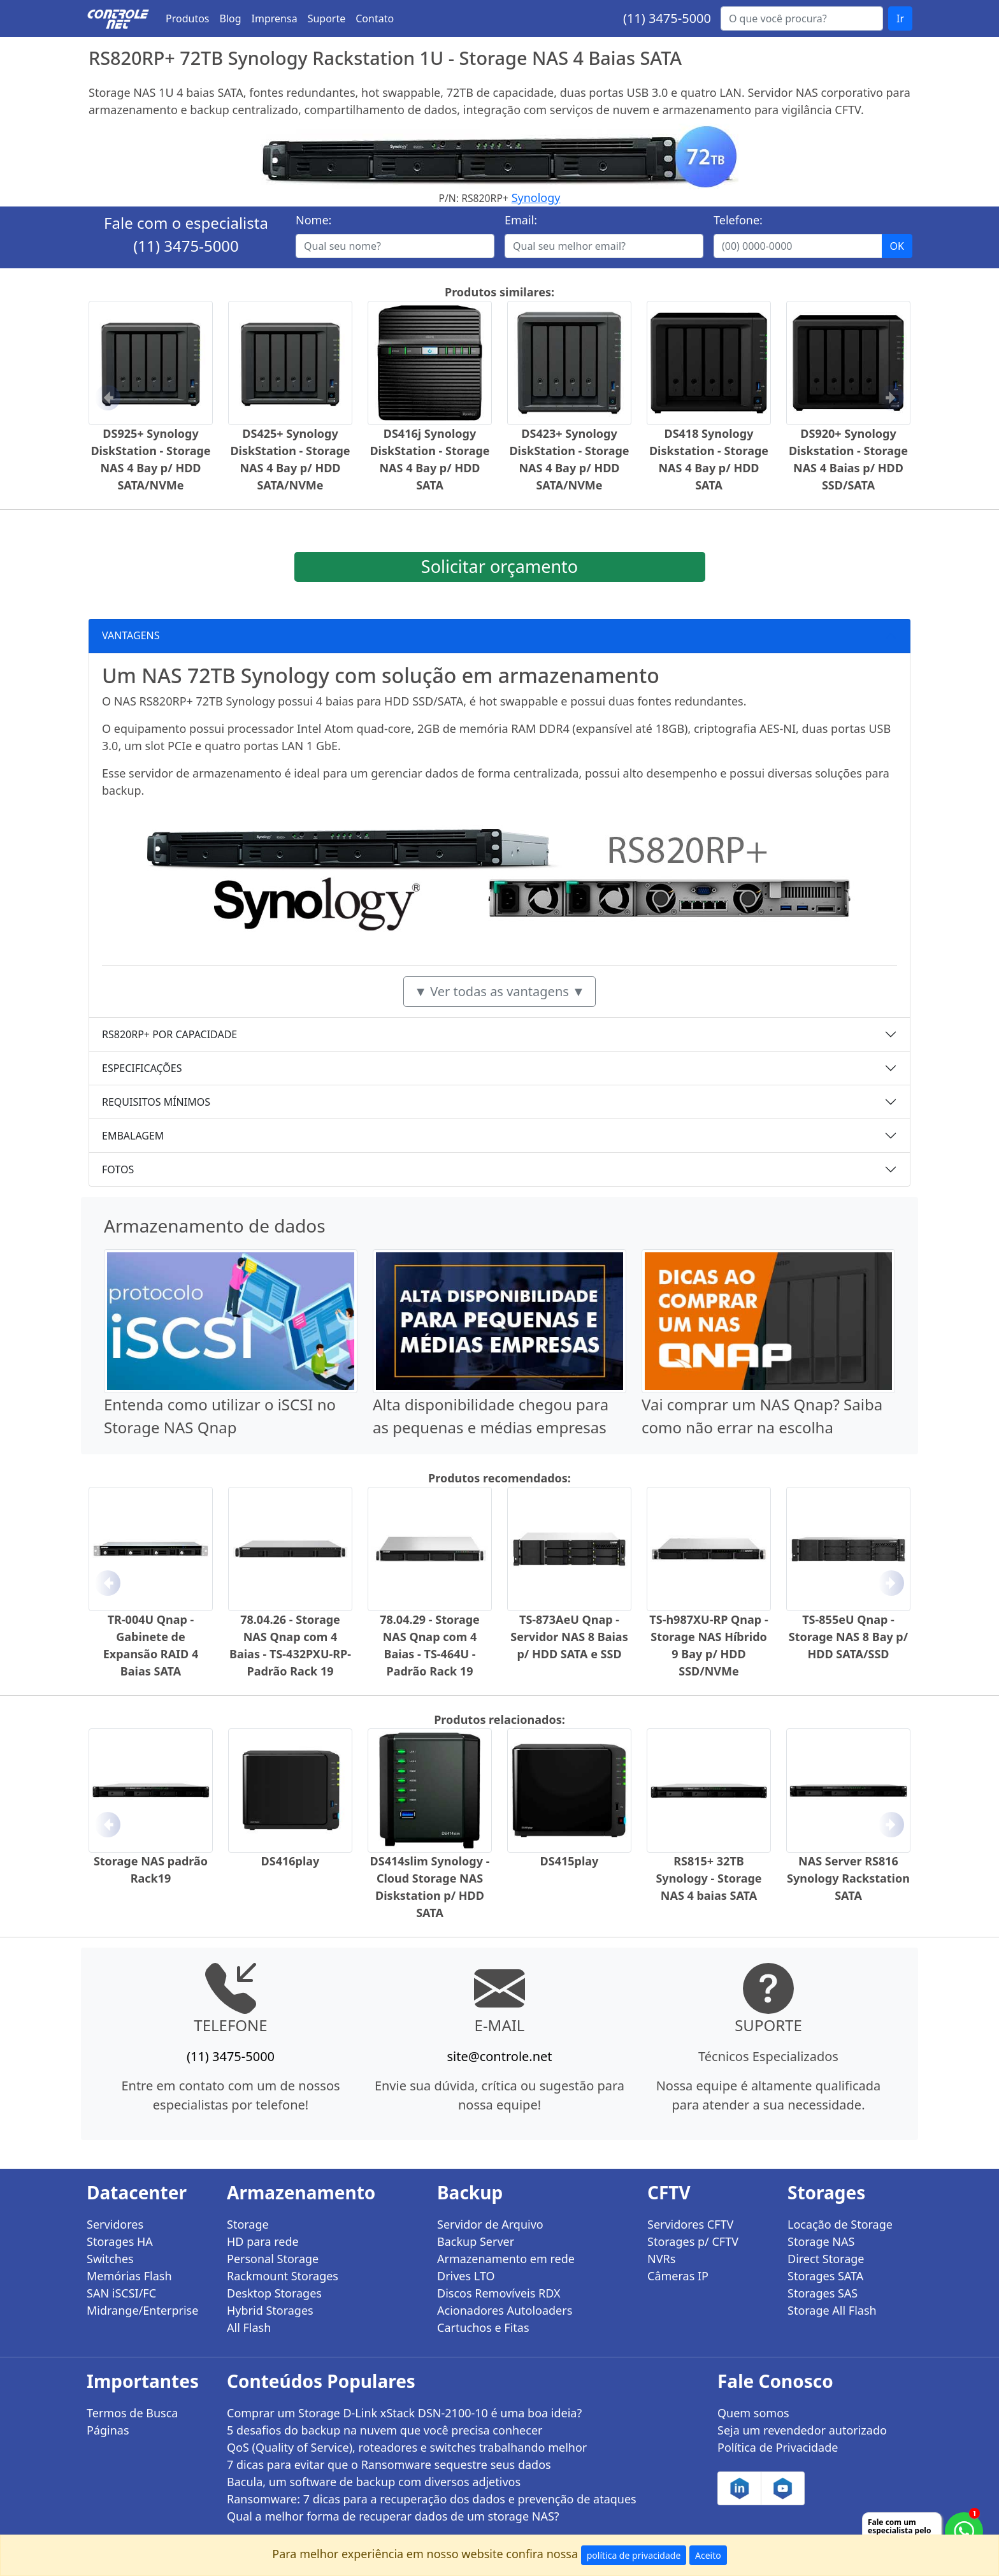 The image size is (999, 2576). What do you see at coordinates (374, 2481) in the screenshot?
I see `Bacula, um software de backup com diversos adjetivos` at bounding box center [374, 2481].